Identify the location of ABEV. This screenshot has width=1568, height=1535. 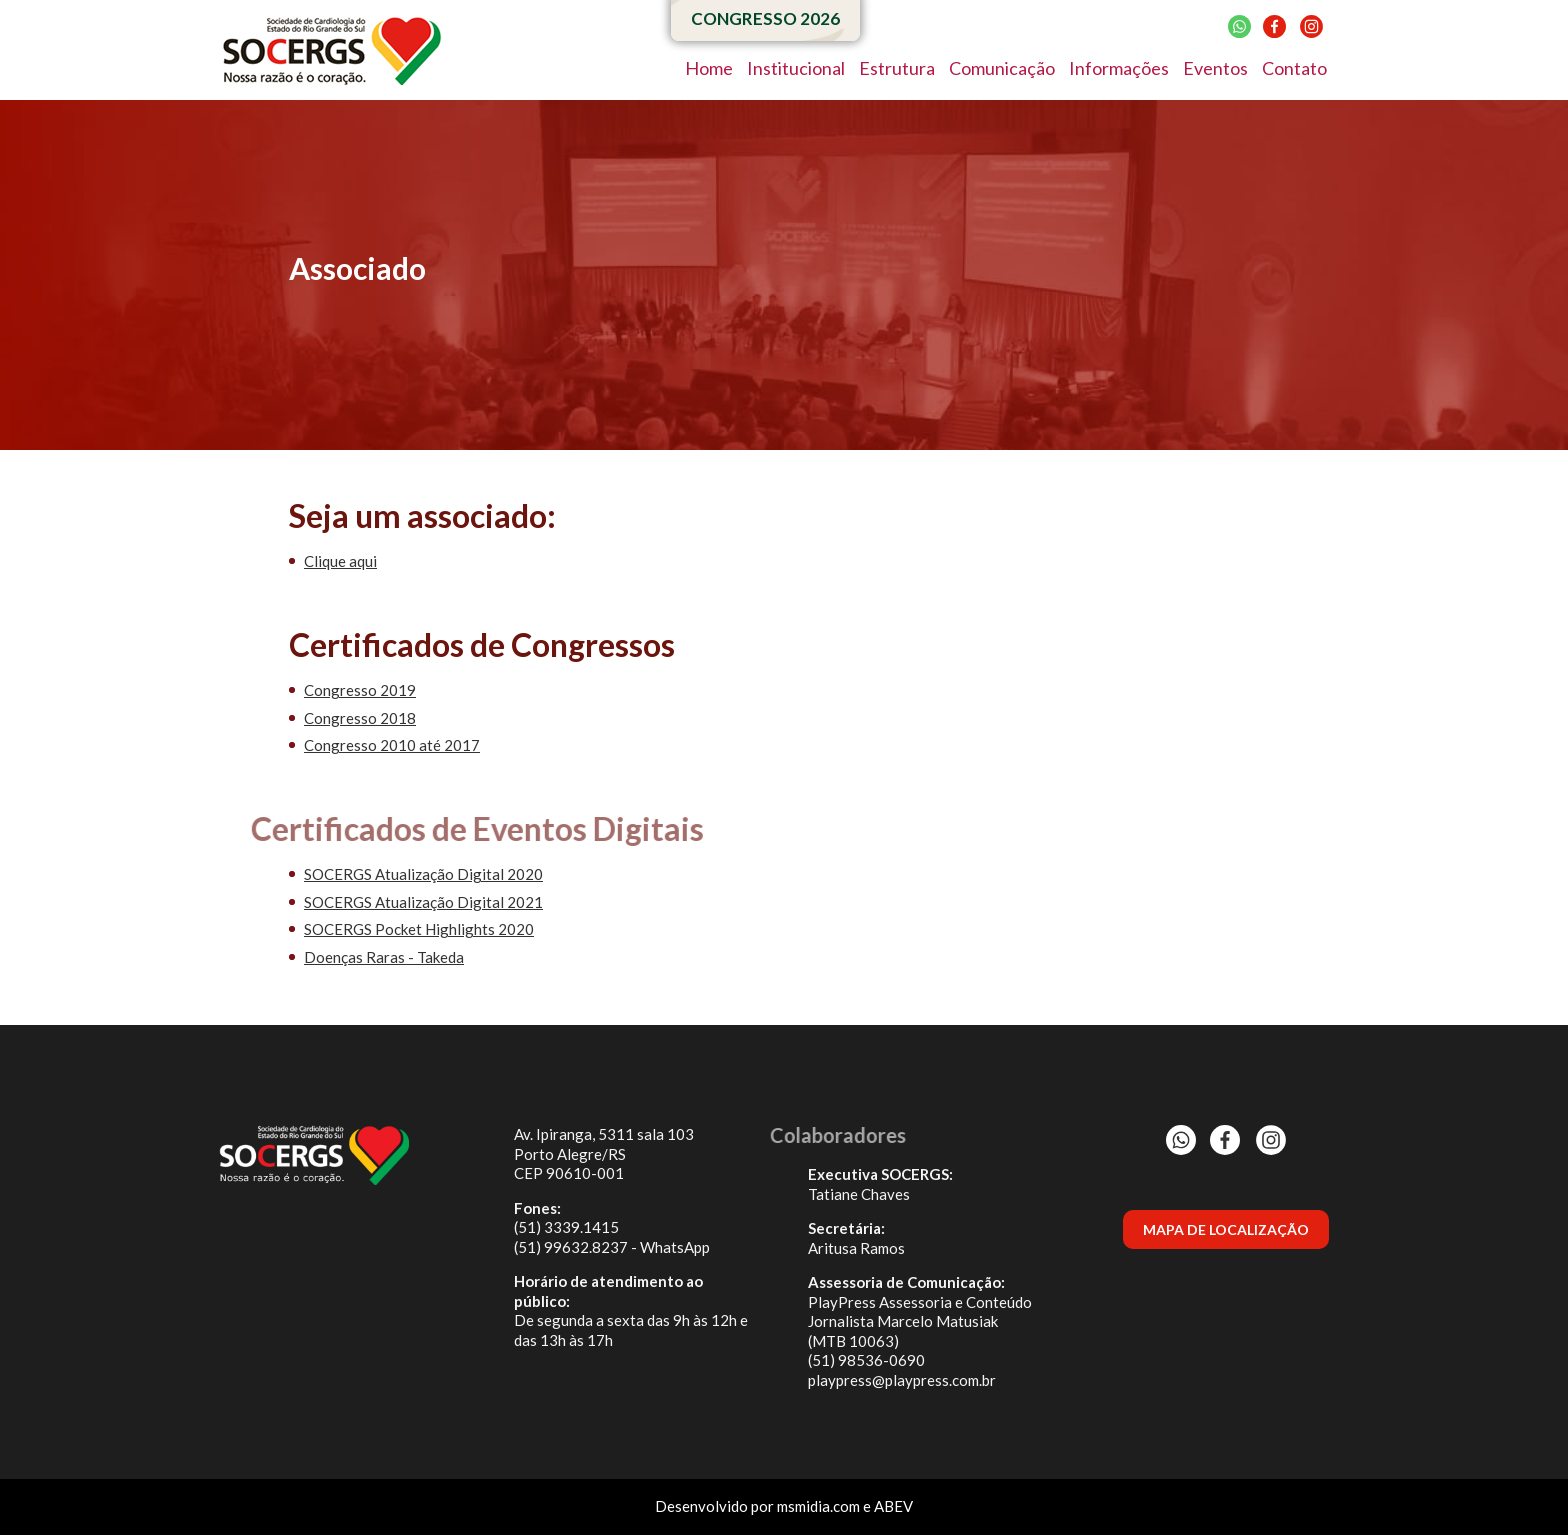
(893, 1506).